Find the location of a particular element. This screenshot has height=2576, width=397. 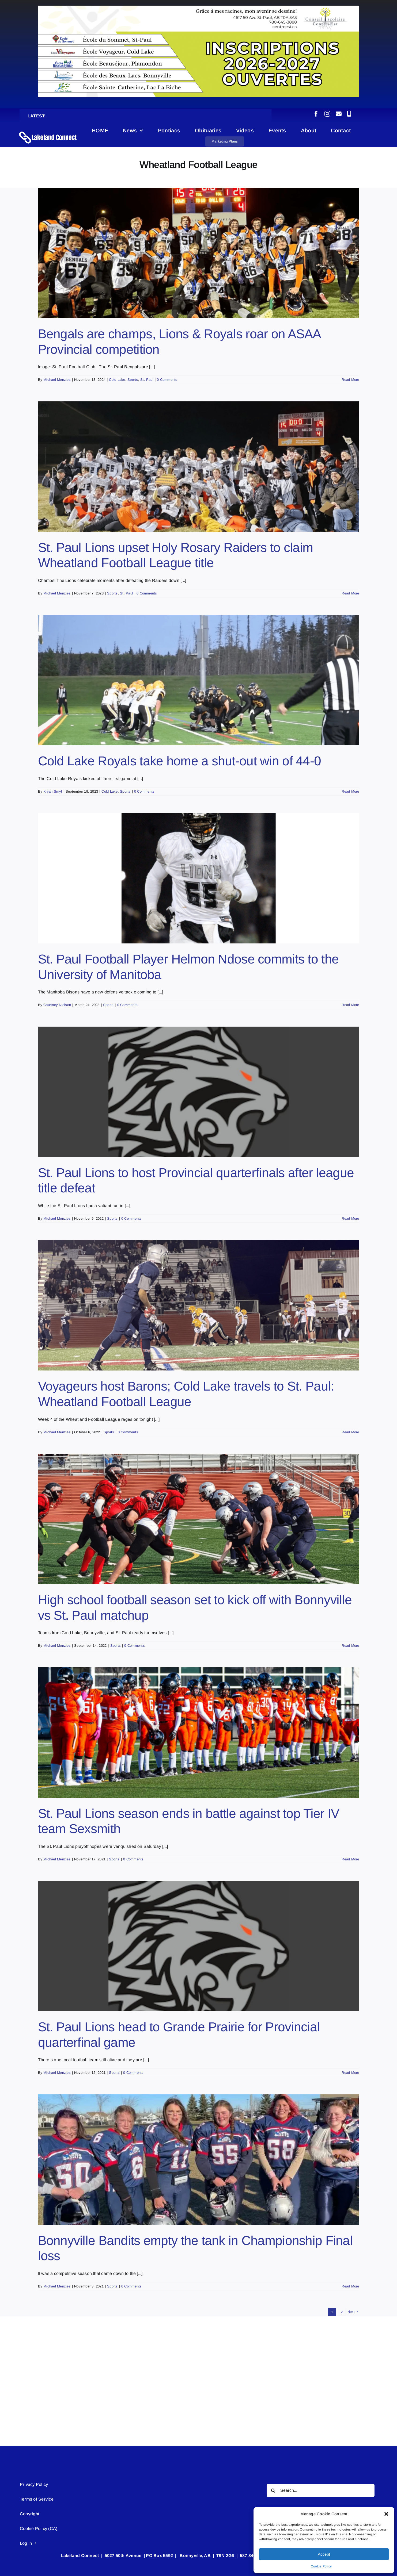

Cold Lake Royals take home a shut-out win of 44-0 is located at coordinates (179, 761).